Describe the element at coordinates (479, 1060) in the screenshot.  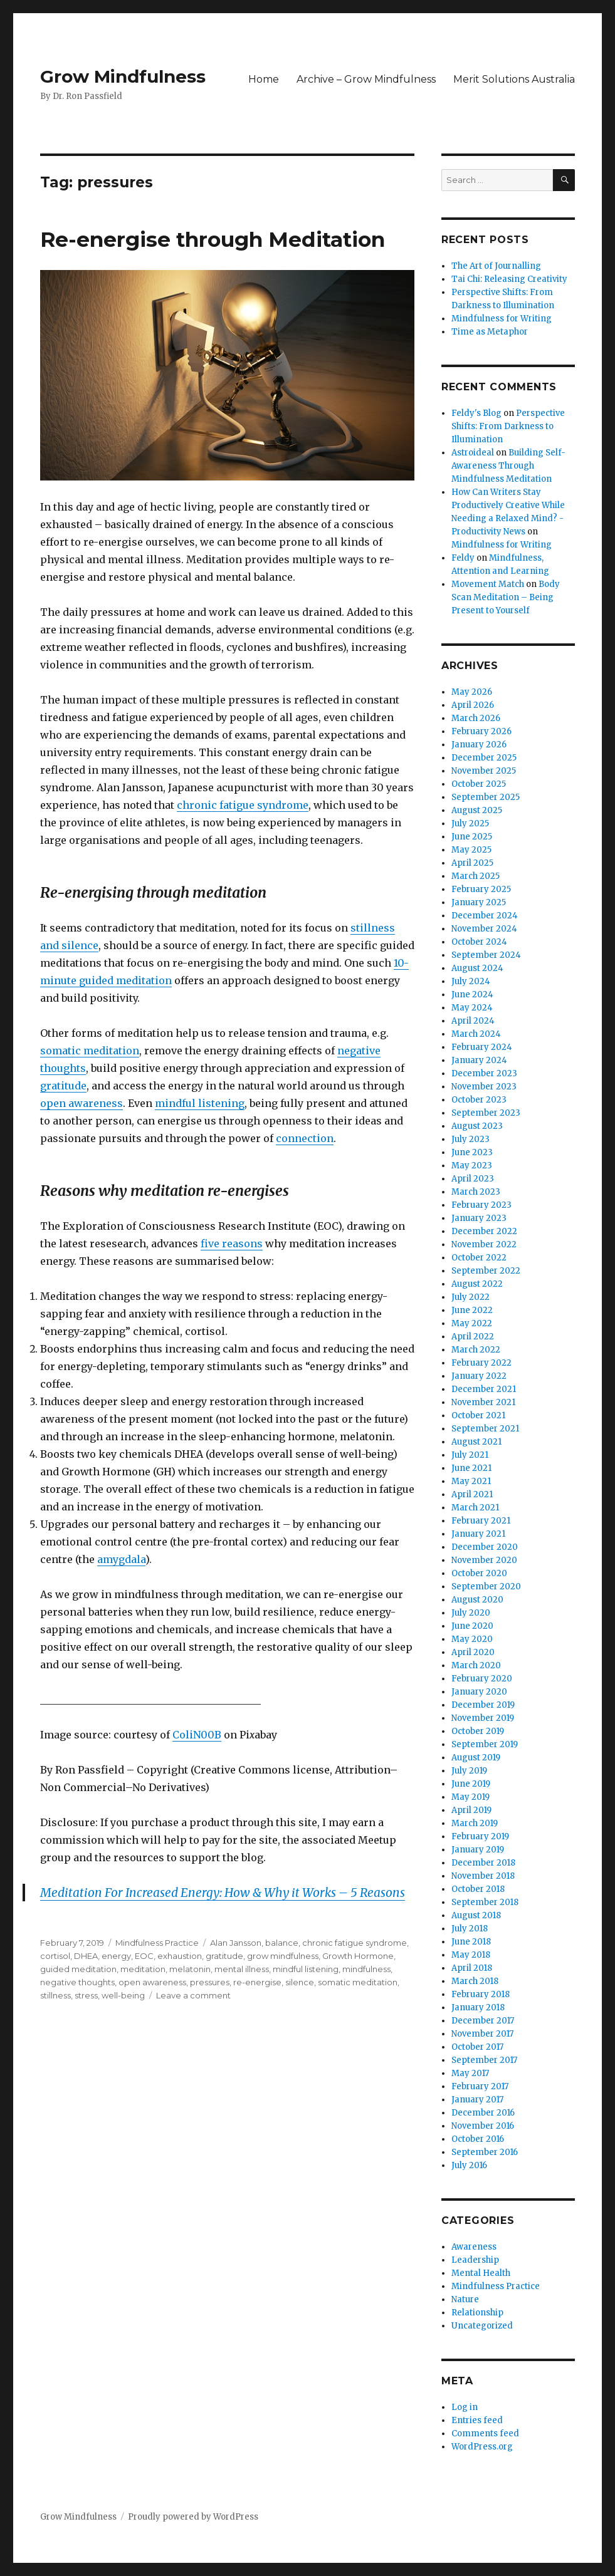
I see `January 2024` at that location.